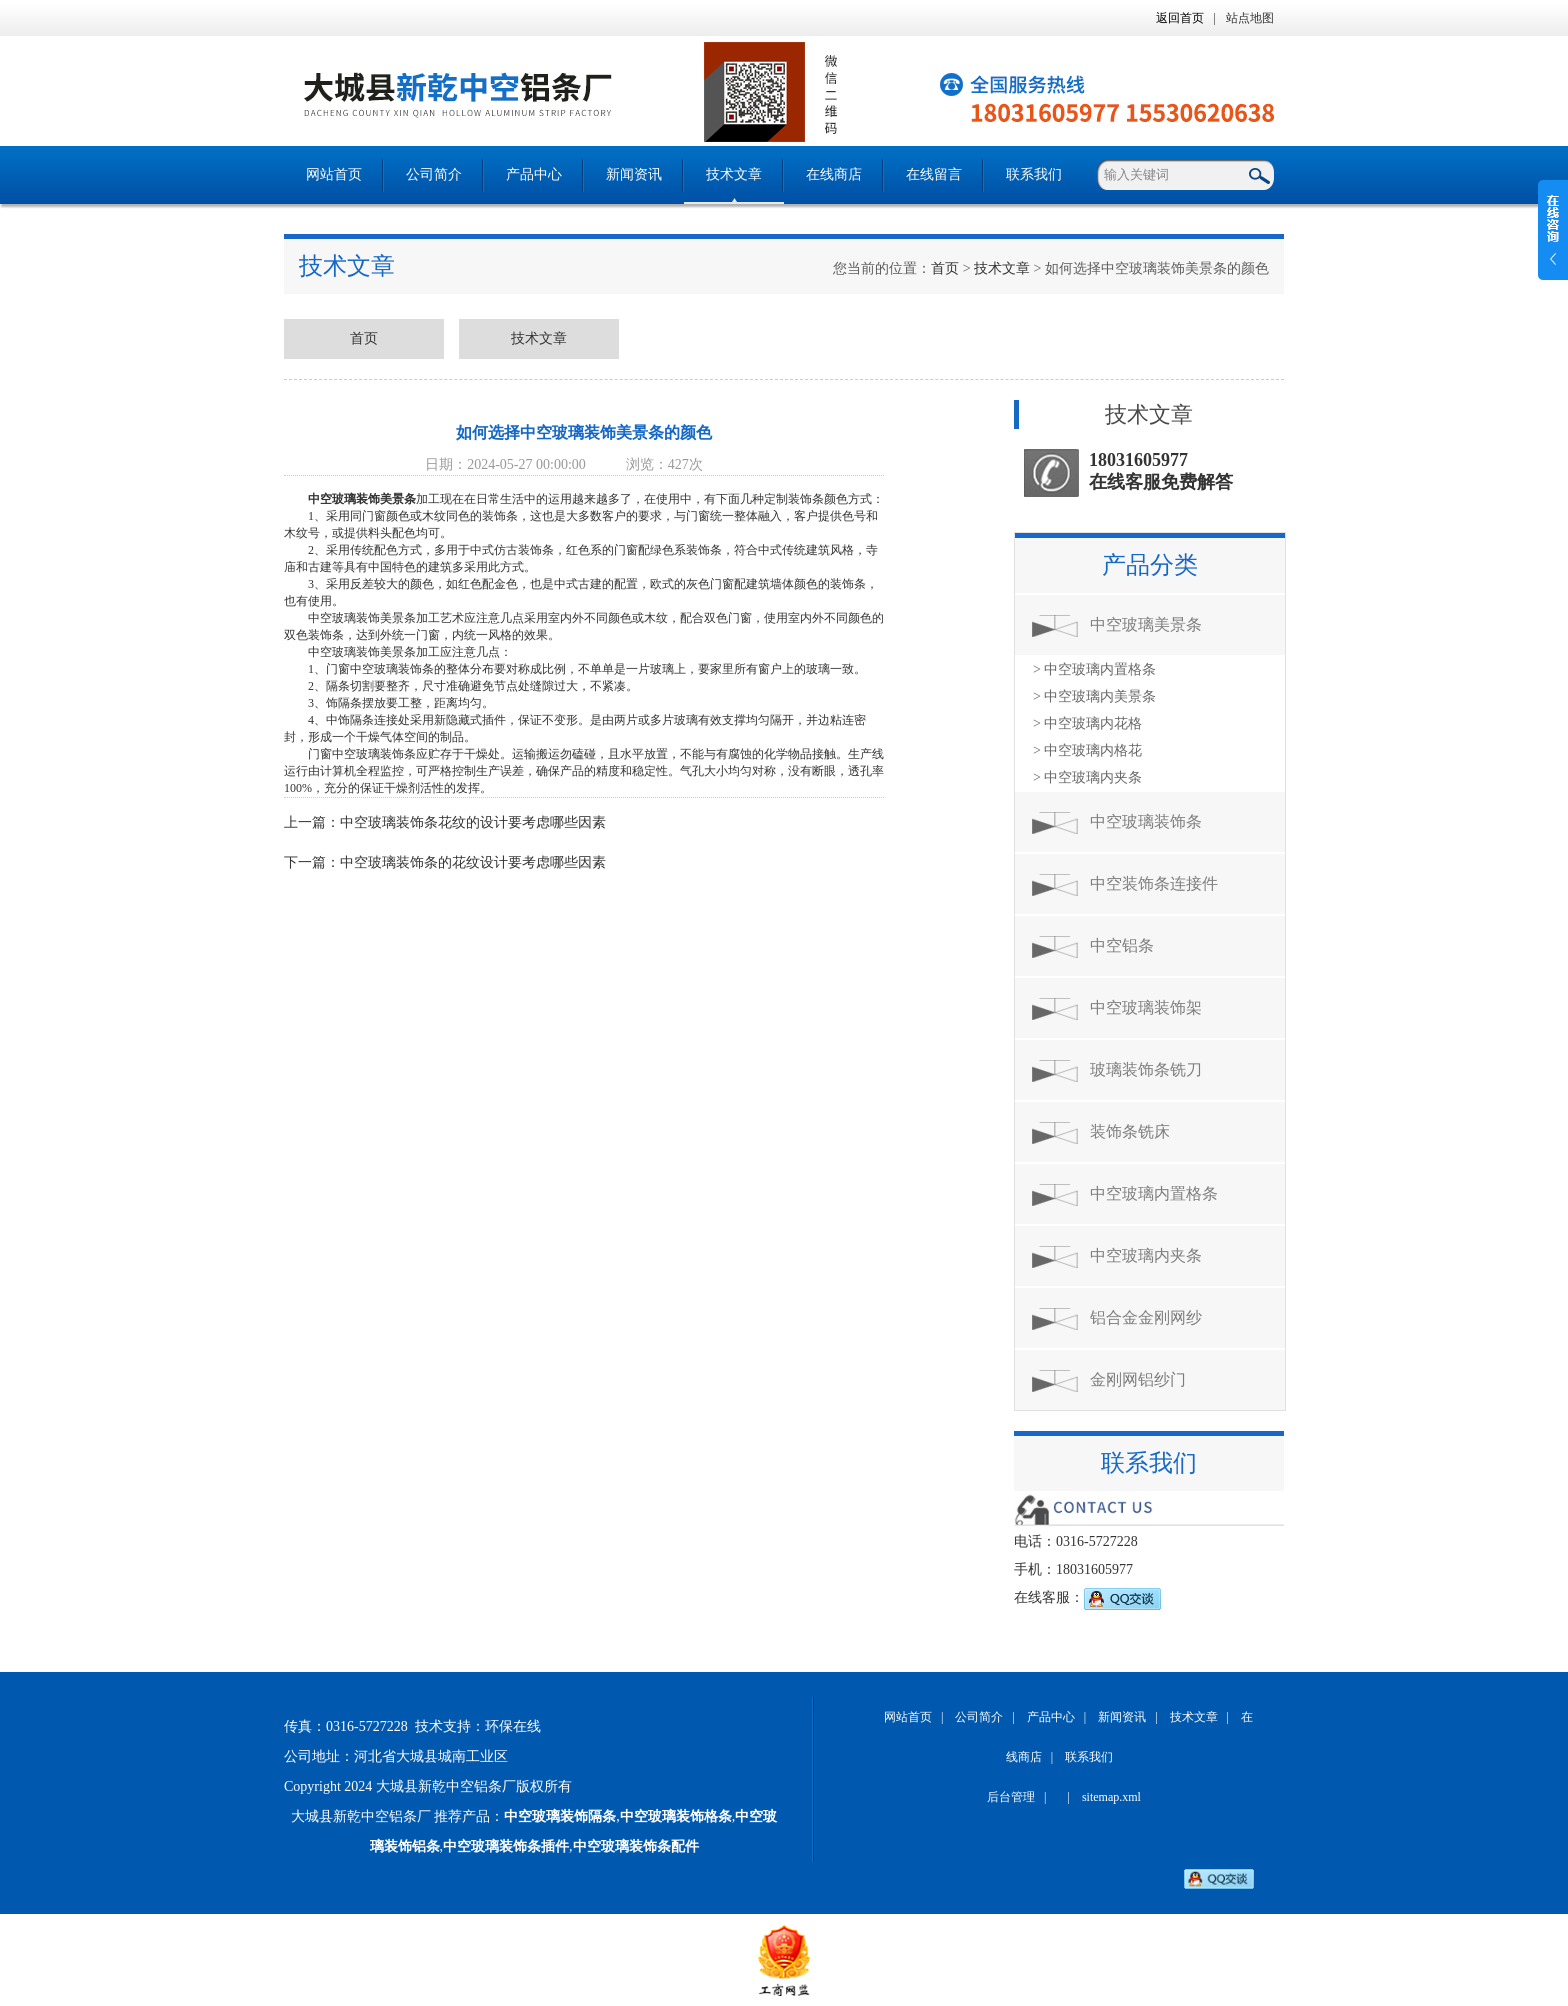 The height and width of the screenshot is (2006, 1568). Describe the element at coordinates (1146, 1317) in the screenshot. I see `铝合金金刚网纱` at that location.